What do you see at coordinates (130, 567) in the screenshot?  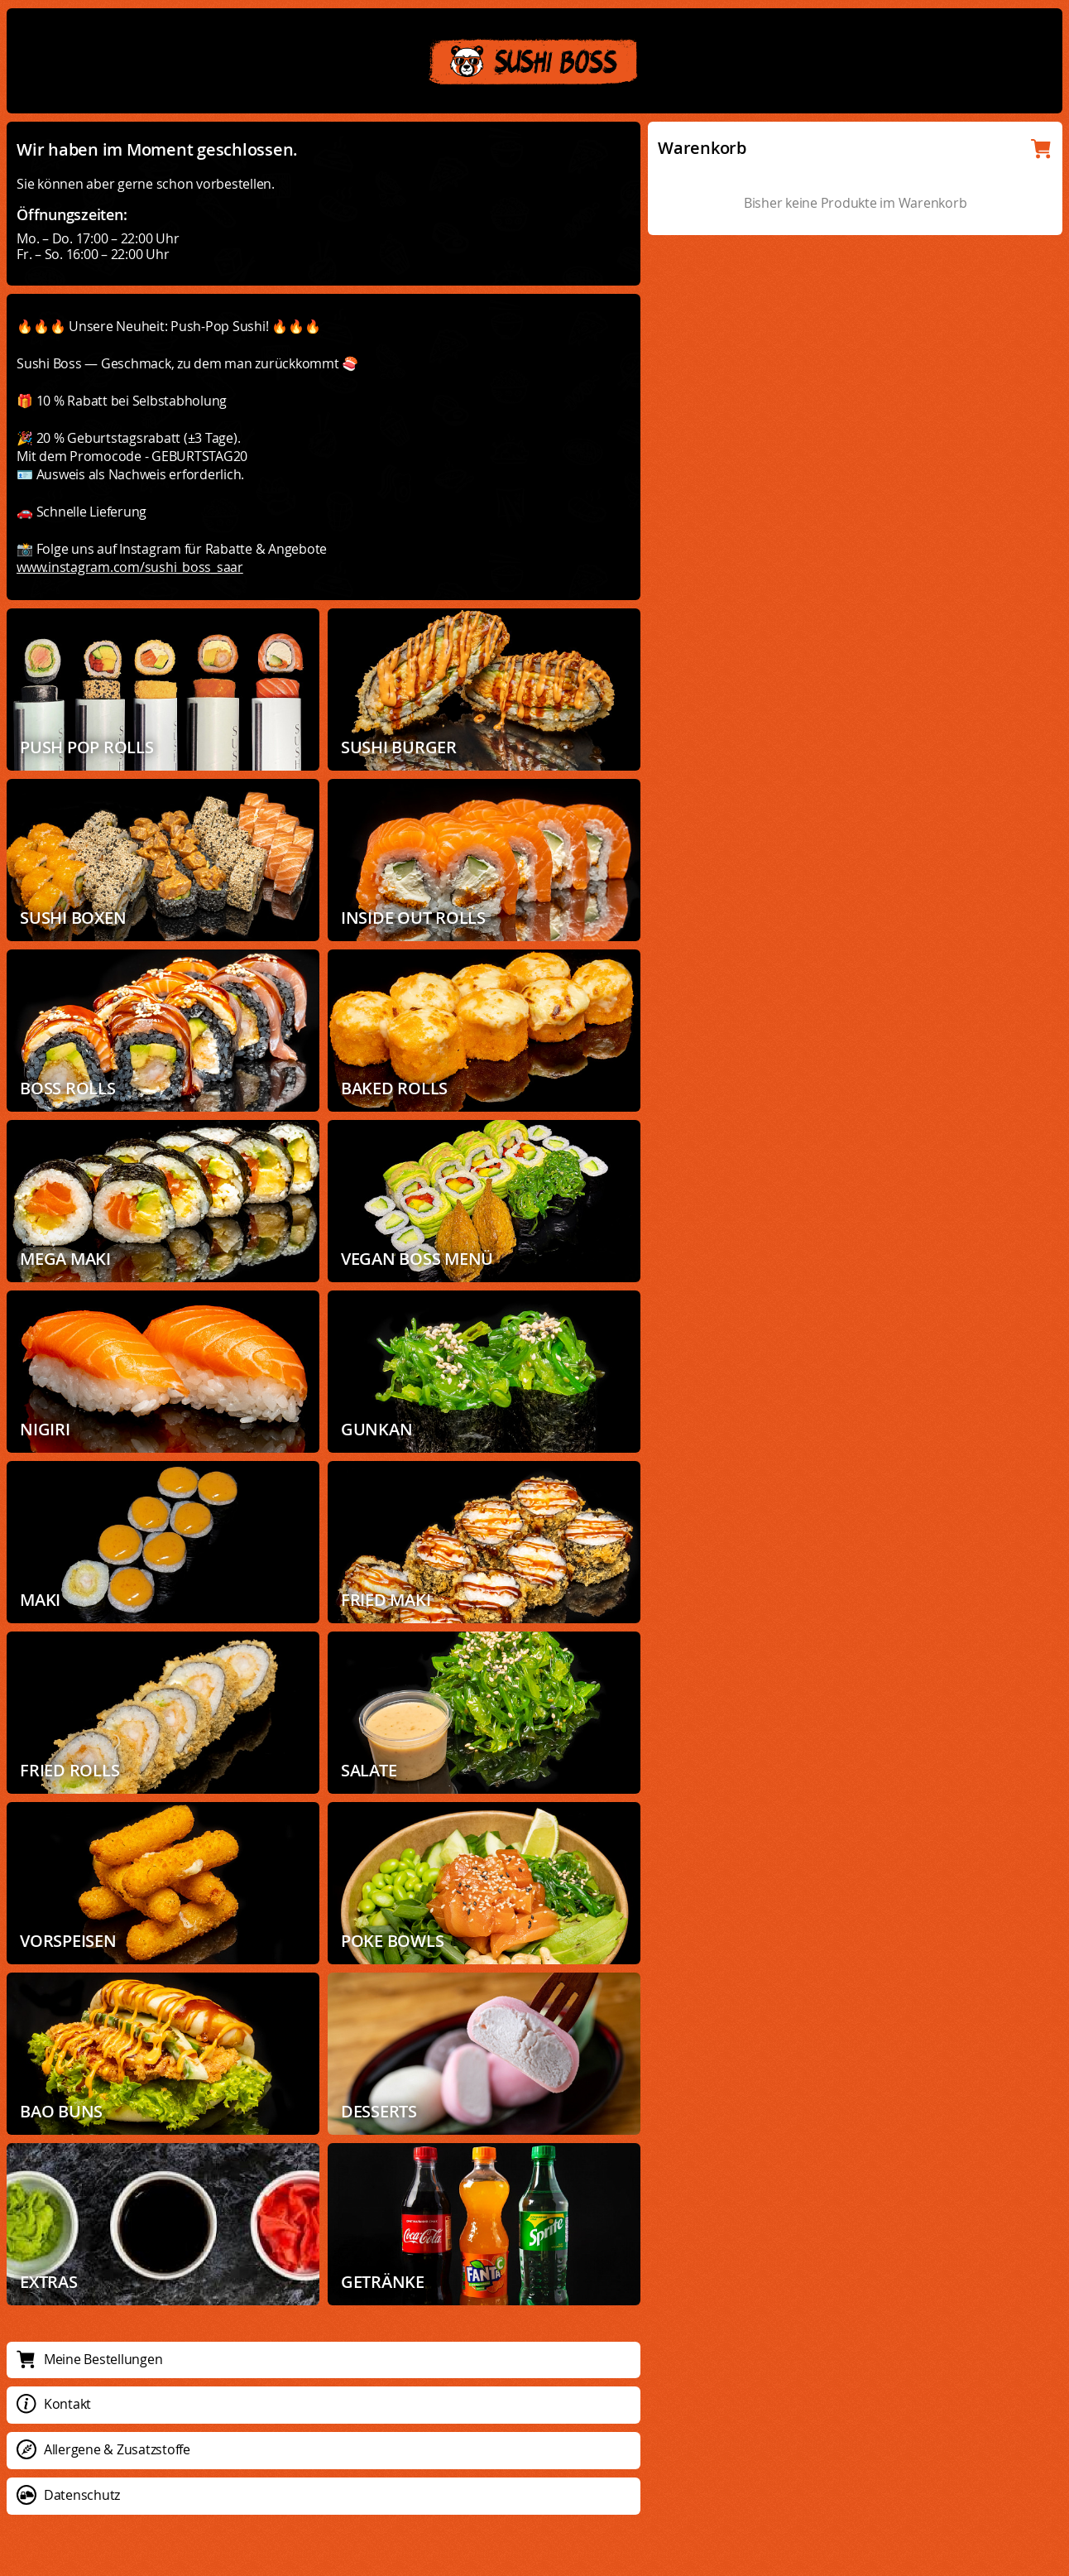 I see `www.instagram.com/sushi_boss_saar` at bounding box center [130, 567].